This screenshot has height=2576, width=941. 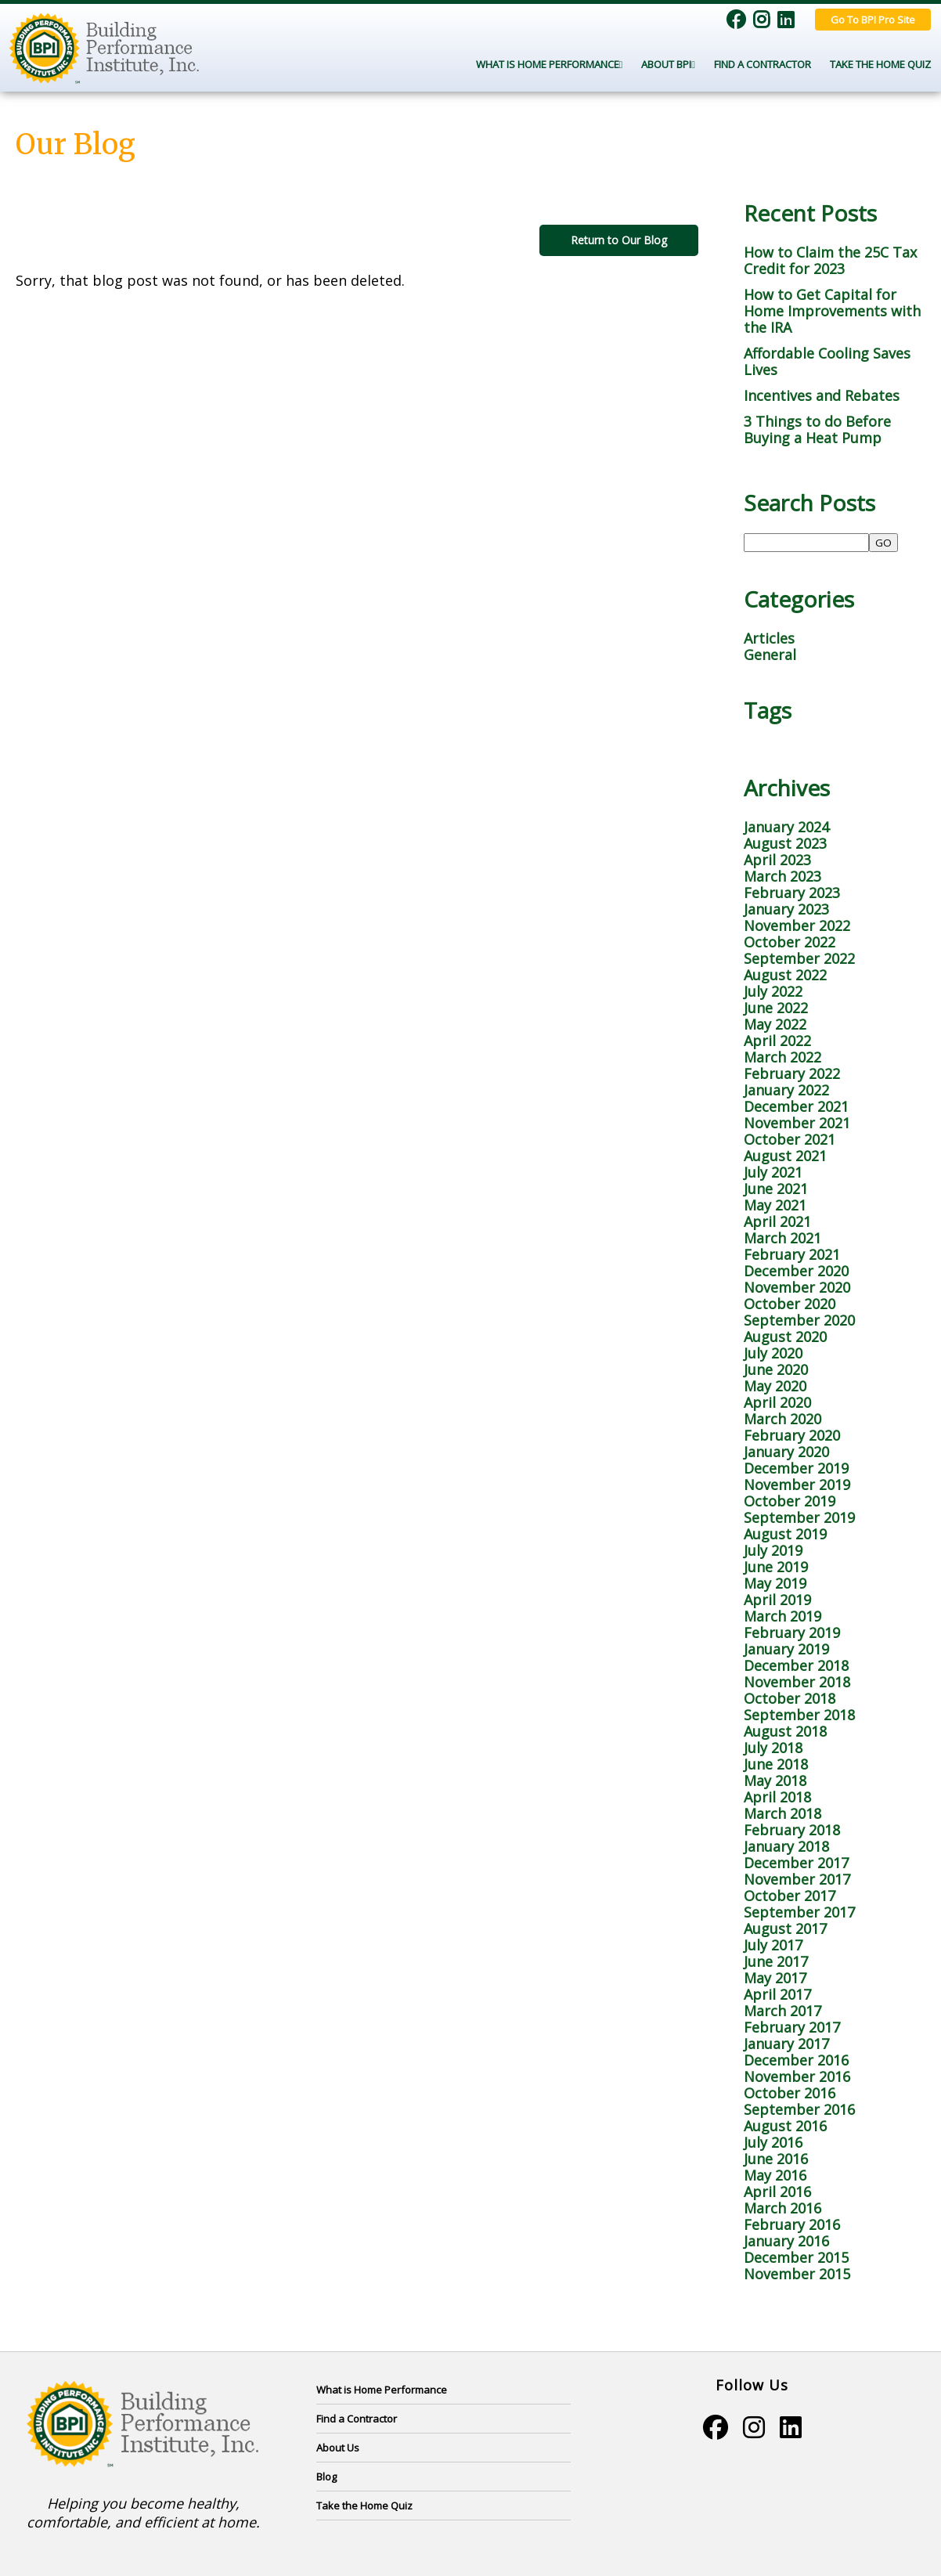 What do you see at coordinates (782, 876) in the screenshot?
I see `March 2023` at bounding box center [782, 876].